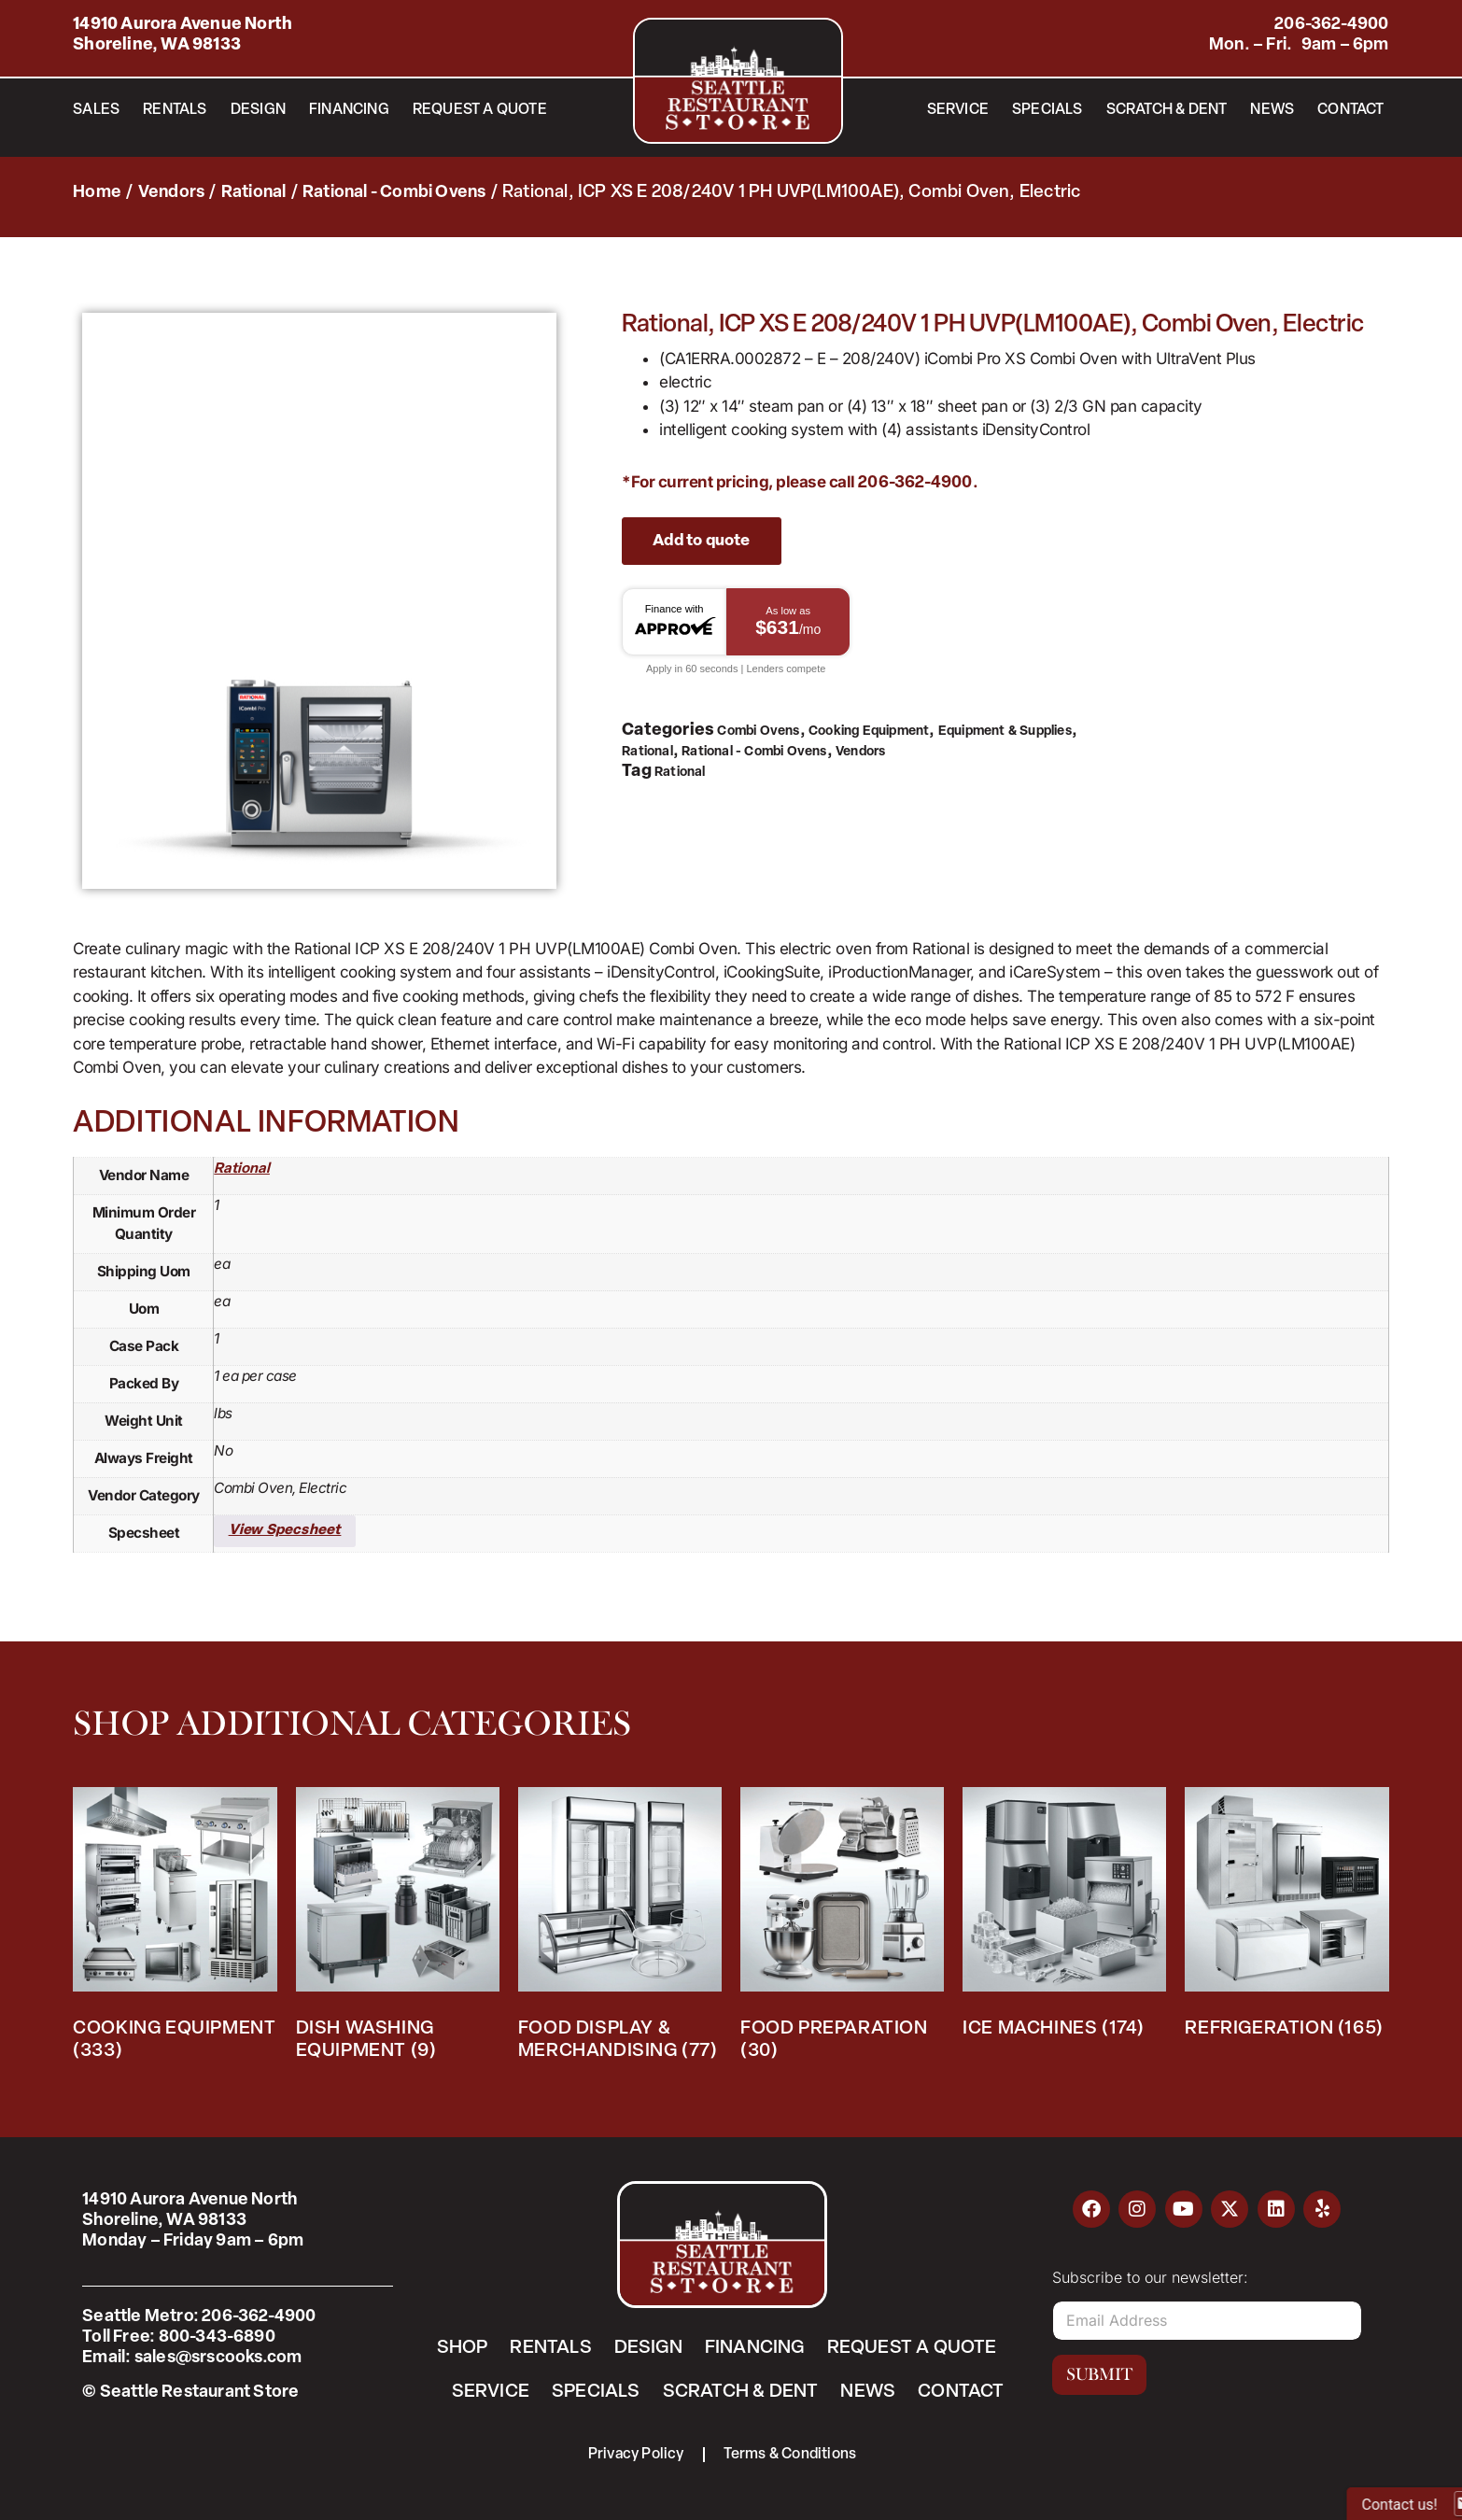 This screenshot has height=2520, width=1462. I want to click on Shop, so click(461, 2348).